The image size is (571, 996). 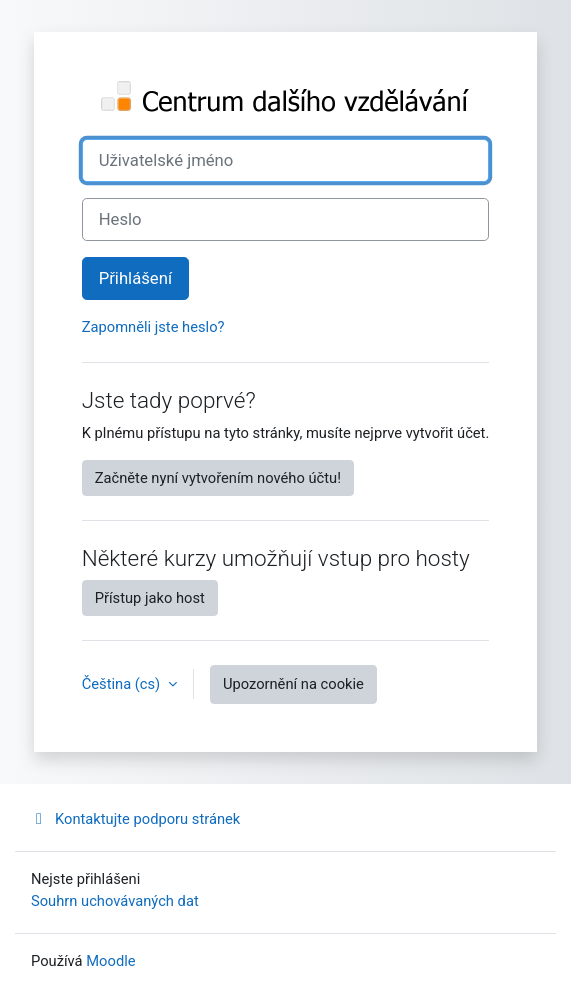 I want to click on Přihlášení, so click(x=135, y=278).